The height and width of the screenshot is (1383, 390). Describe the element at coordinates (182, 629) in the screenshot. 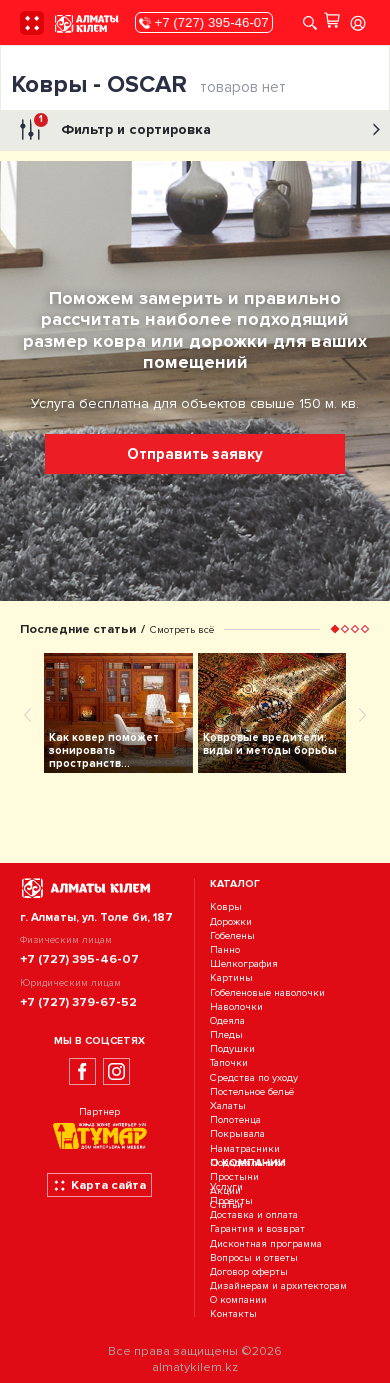

I see `Смотреть всё` at that location.